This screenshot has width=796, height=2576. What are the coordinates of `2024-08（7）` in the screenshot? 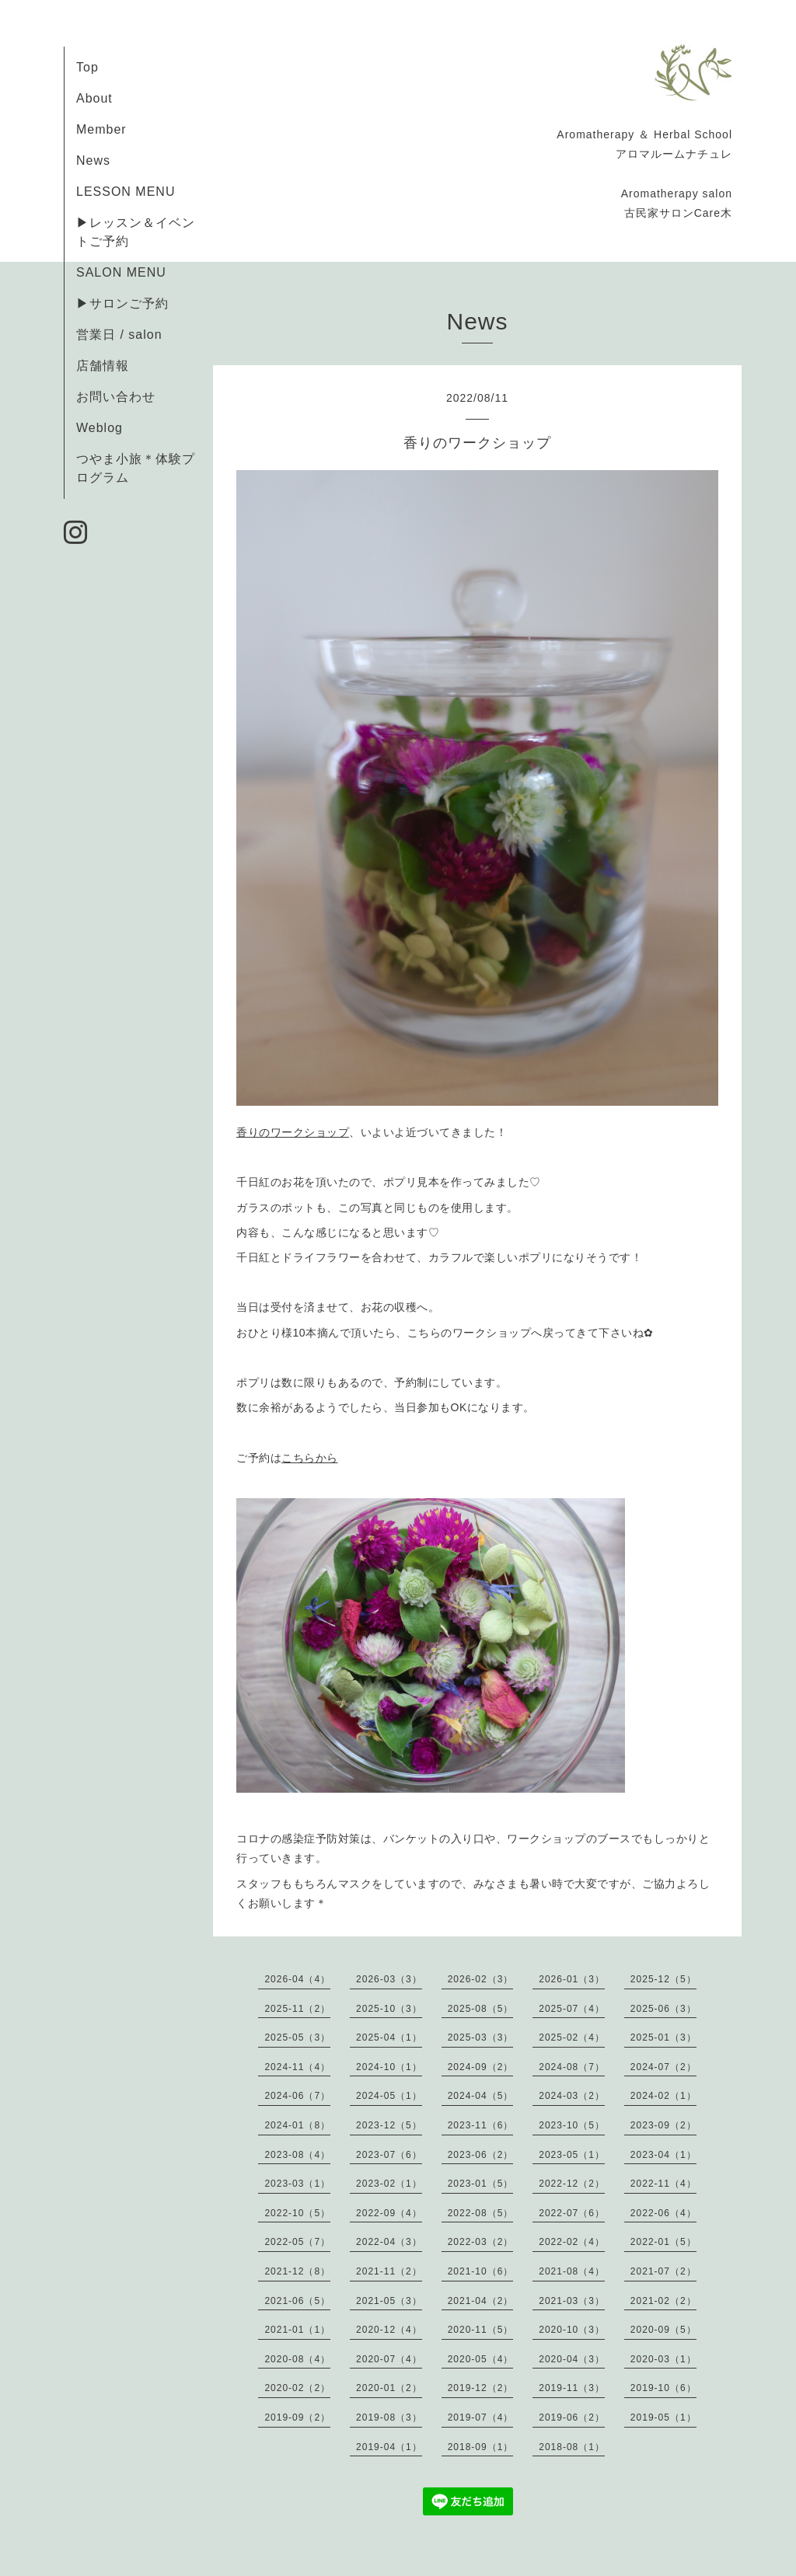 It's located at (572, 2067).